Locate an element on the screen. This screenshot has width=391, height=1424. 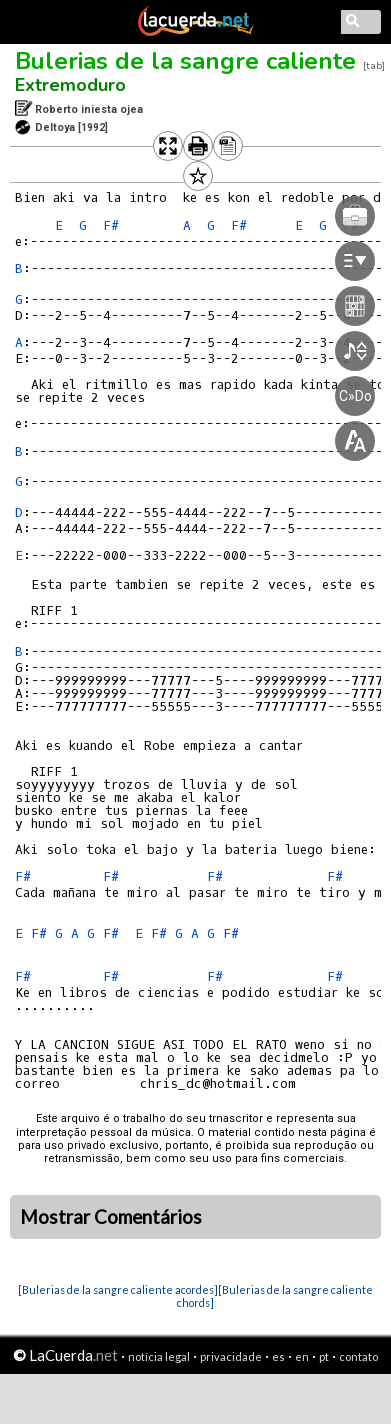
contato is located at coordinates (358, 1356).